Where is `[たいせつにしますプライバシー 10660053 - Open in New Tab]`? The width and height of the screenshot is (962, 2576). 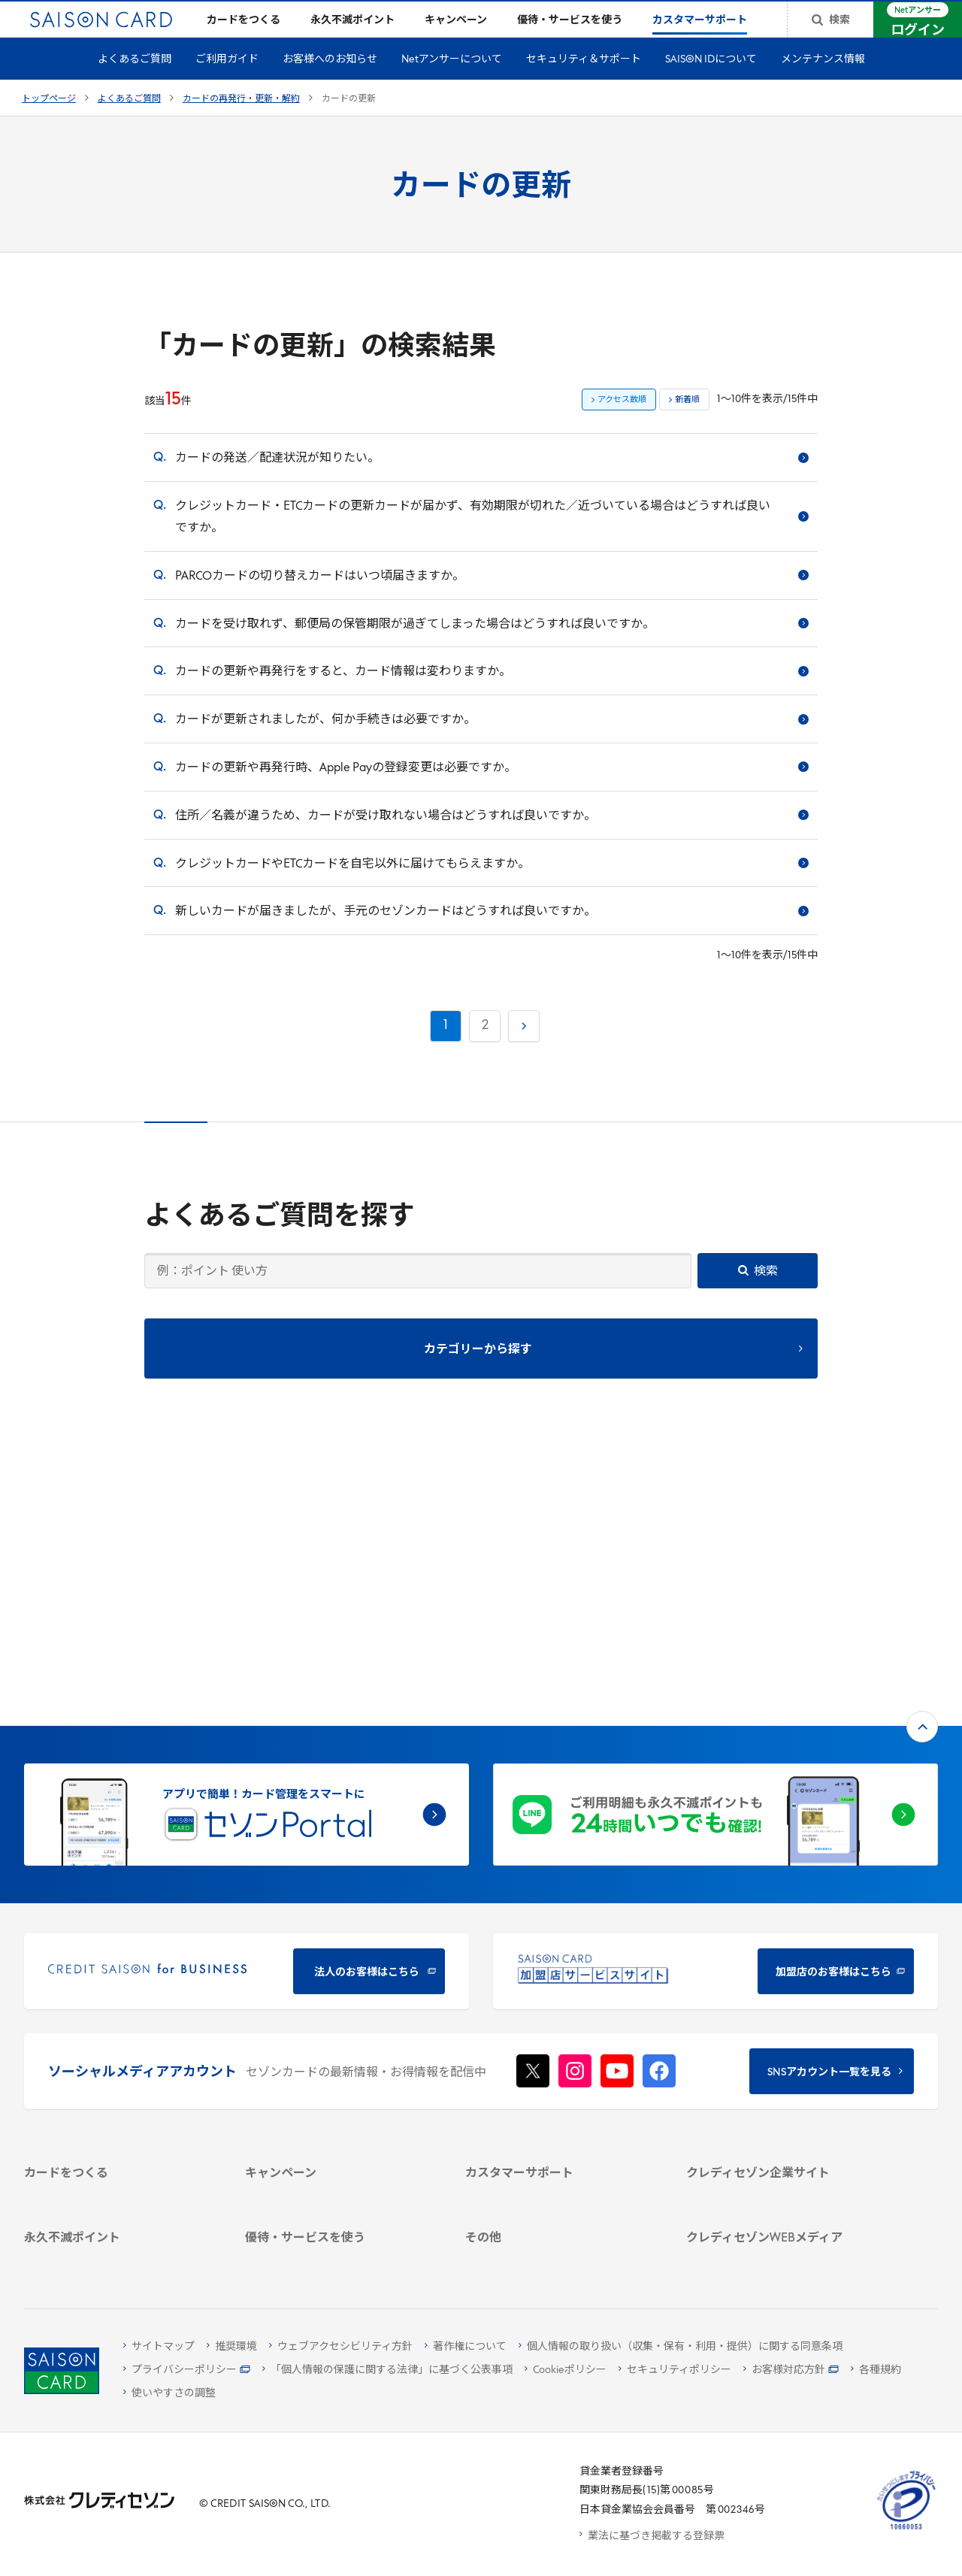
[たいせつにしますプライバシー 10660053 - Open in New Tab] is located at coordinates (906, 2530).